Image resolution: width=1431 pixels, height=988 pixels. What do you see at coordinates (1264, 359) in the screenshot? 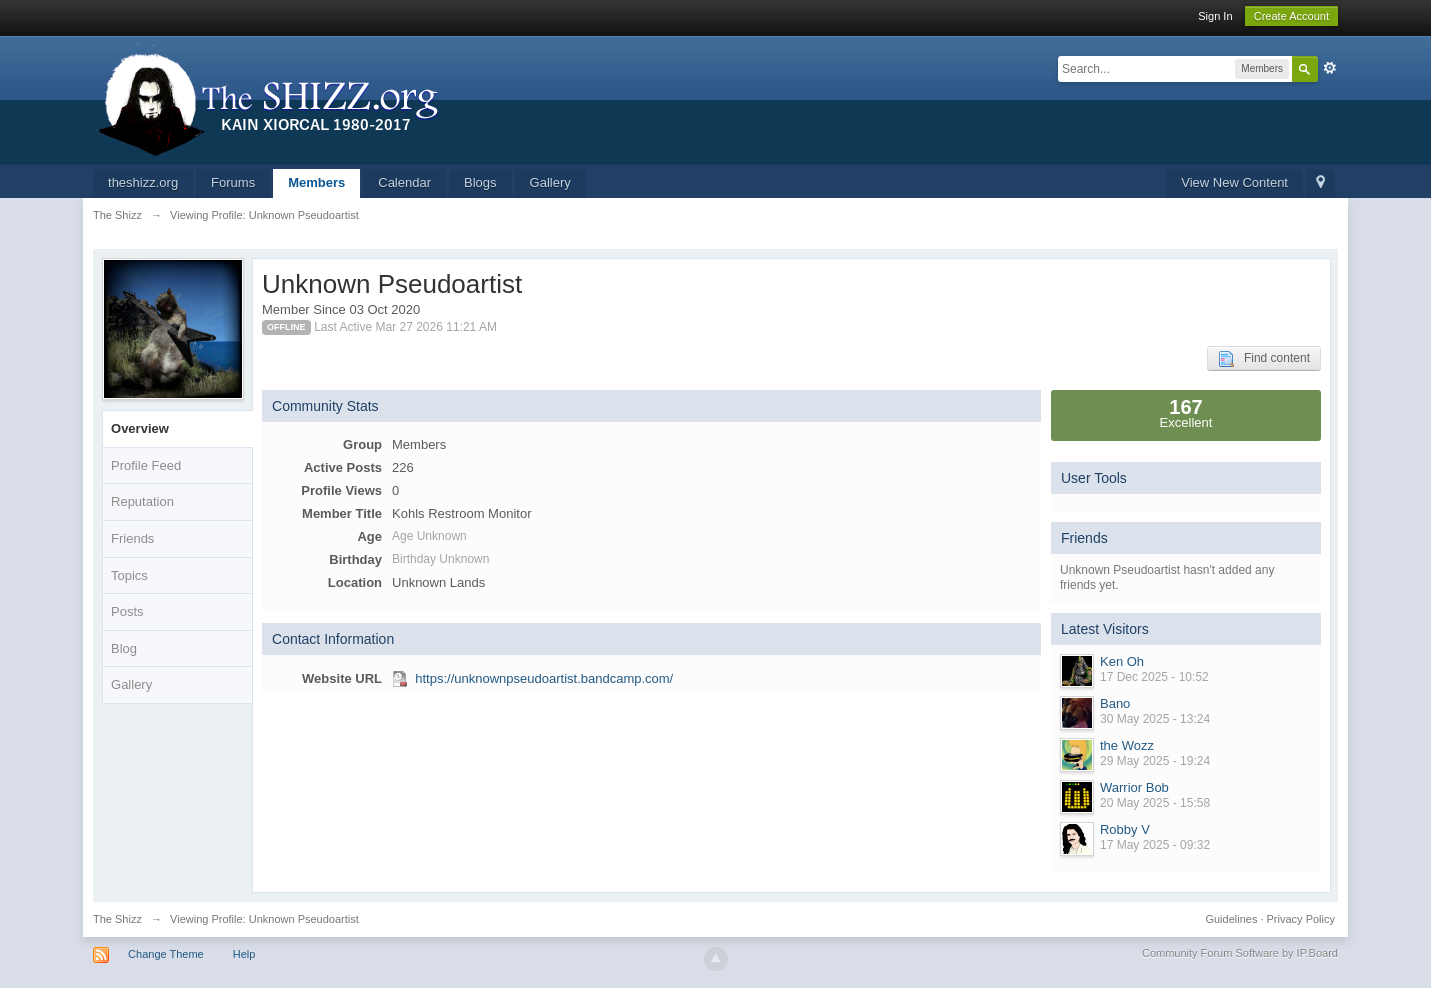
I see `Find content` at bounding box center [1264, 359].